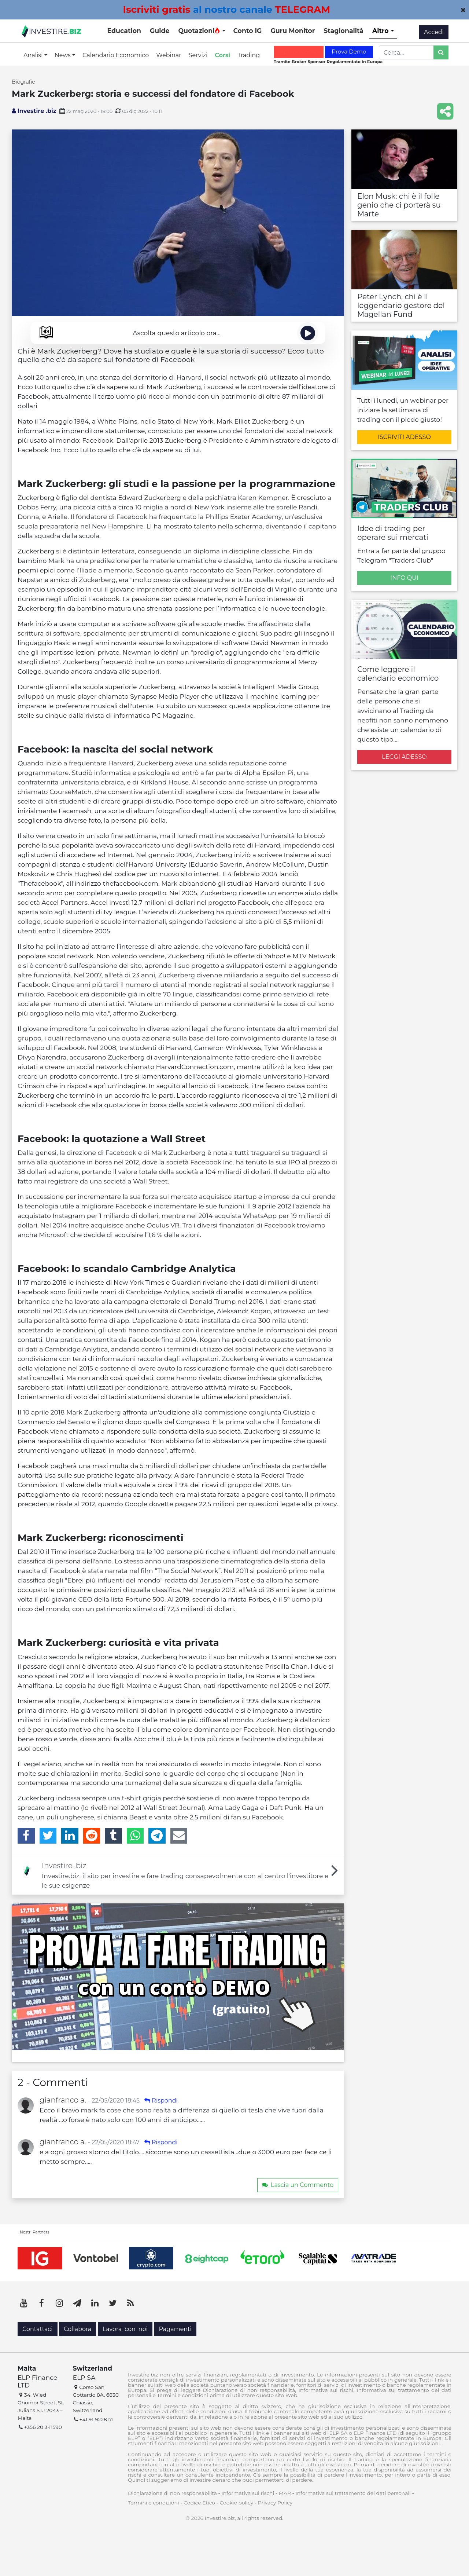 Image resolution: width=469 pixels, height=2576 pixels. Describe the element at coordinates (157, 1835) in the screenshot. I see `[Telegram]` at that location.